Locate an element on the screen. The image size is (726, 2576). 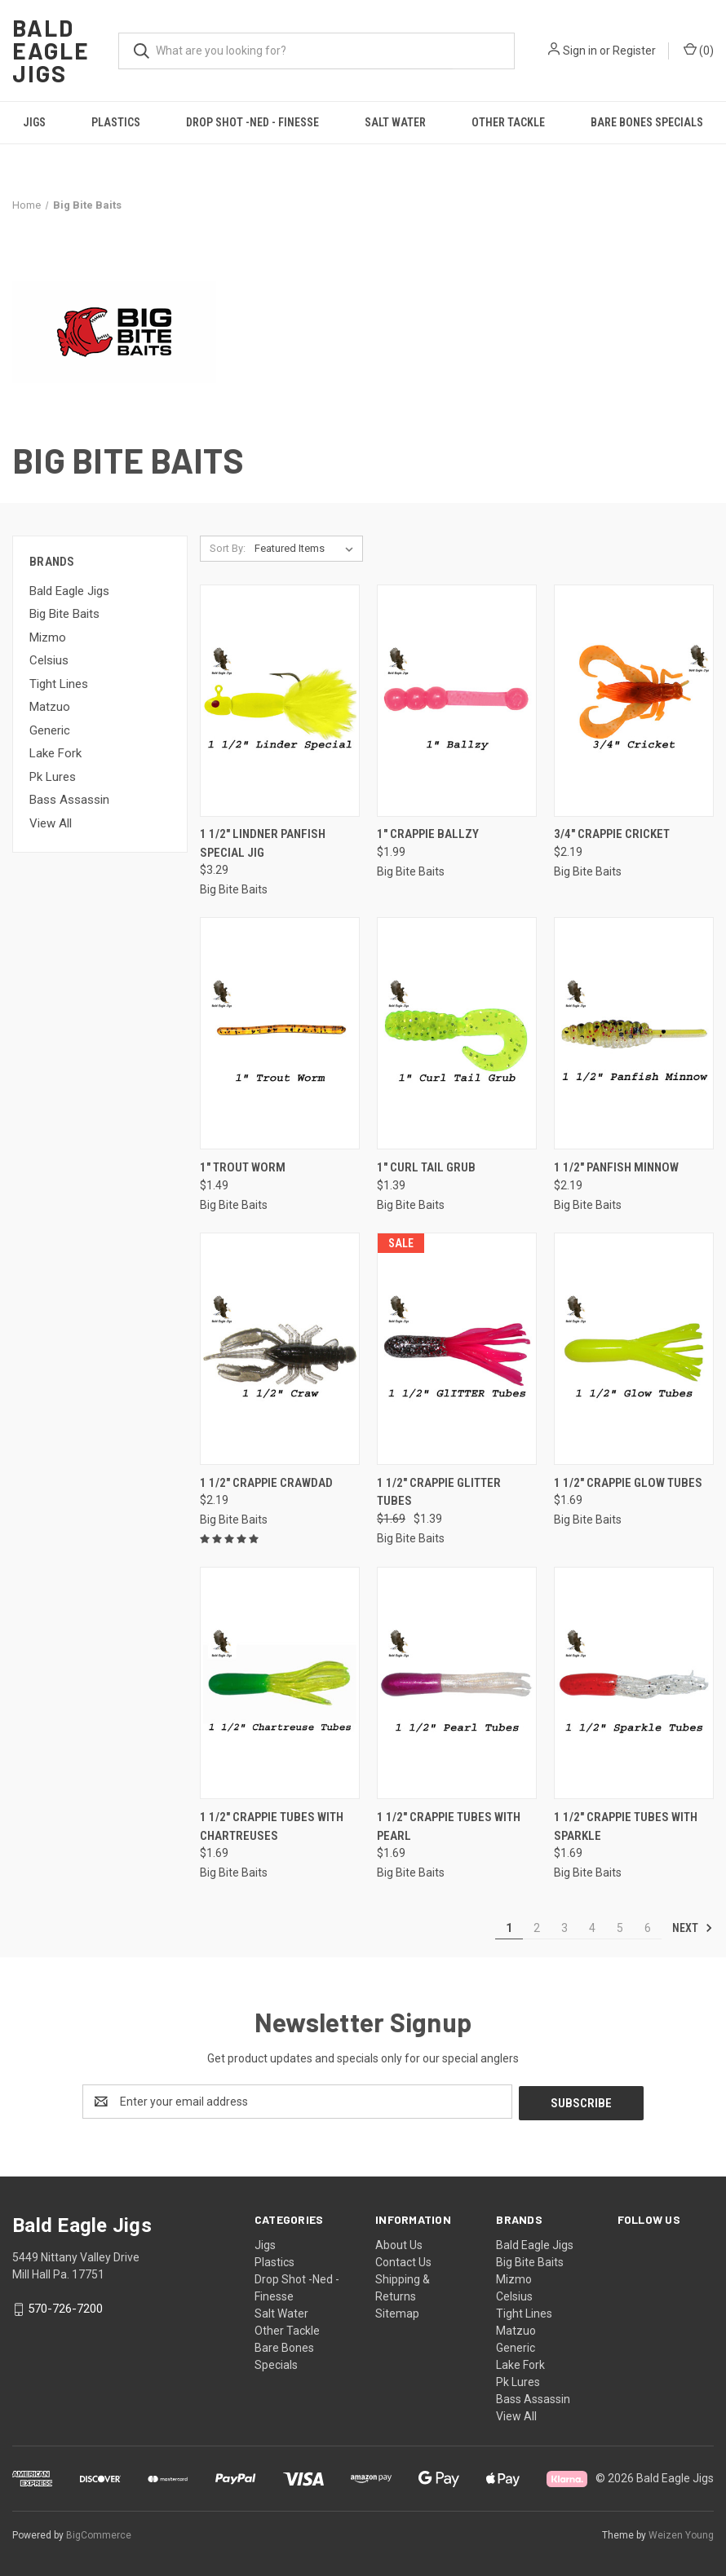
Mizmo is located at coordinates (47, 637).